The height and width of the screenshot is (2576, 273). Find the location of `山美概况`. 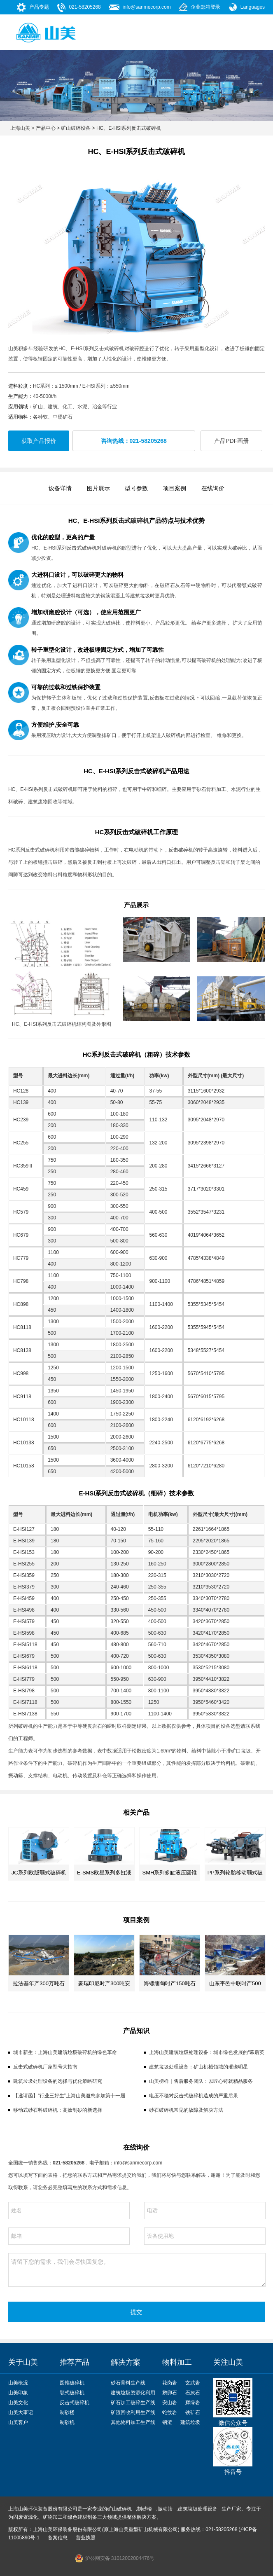

山美概况 is located at coordinates (18, 2383).